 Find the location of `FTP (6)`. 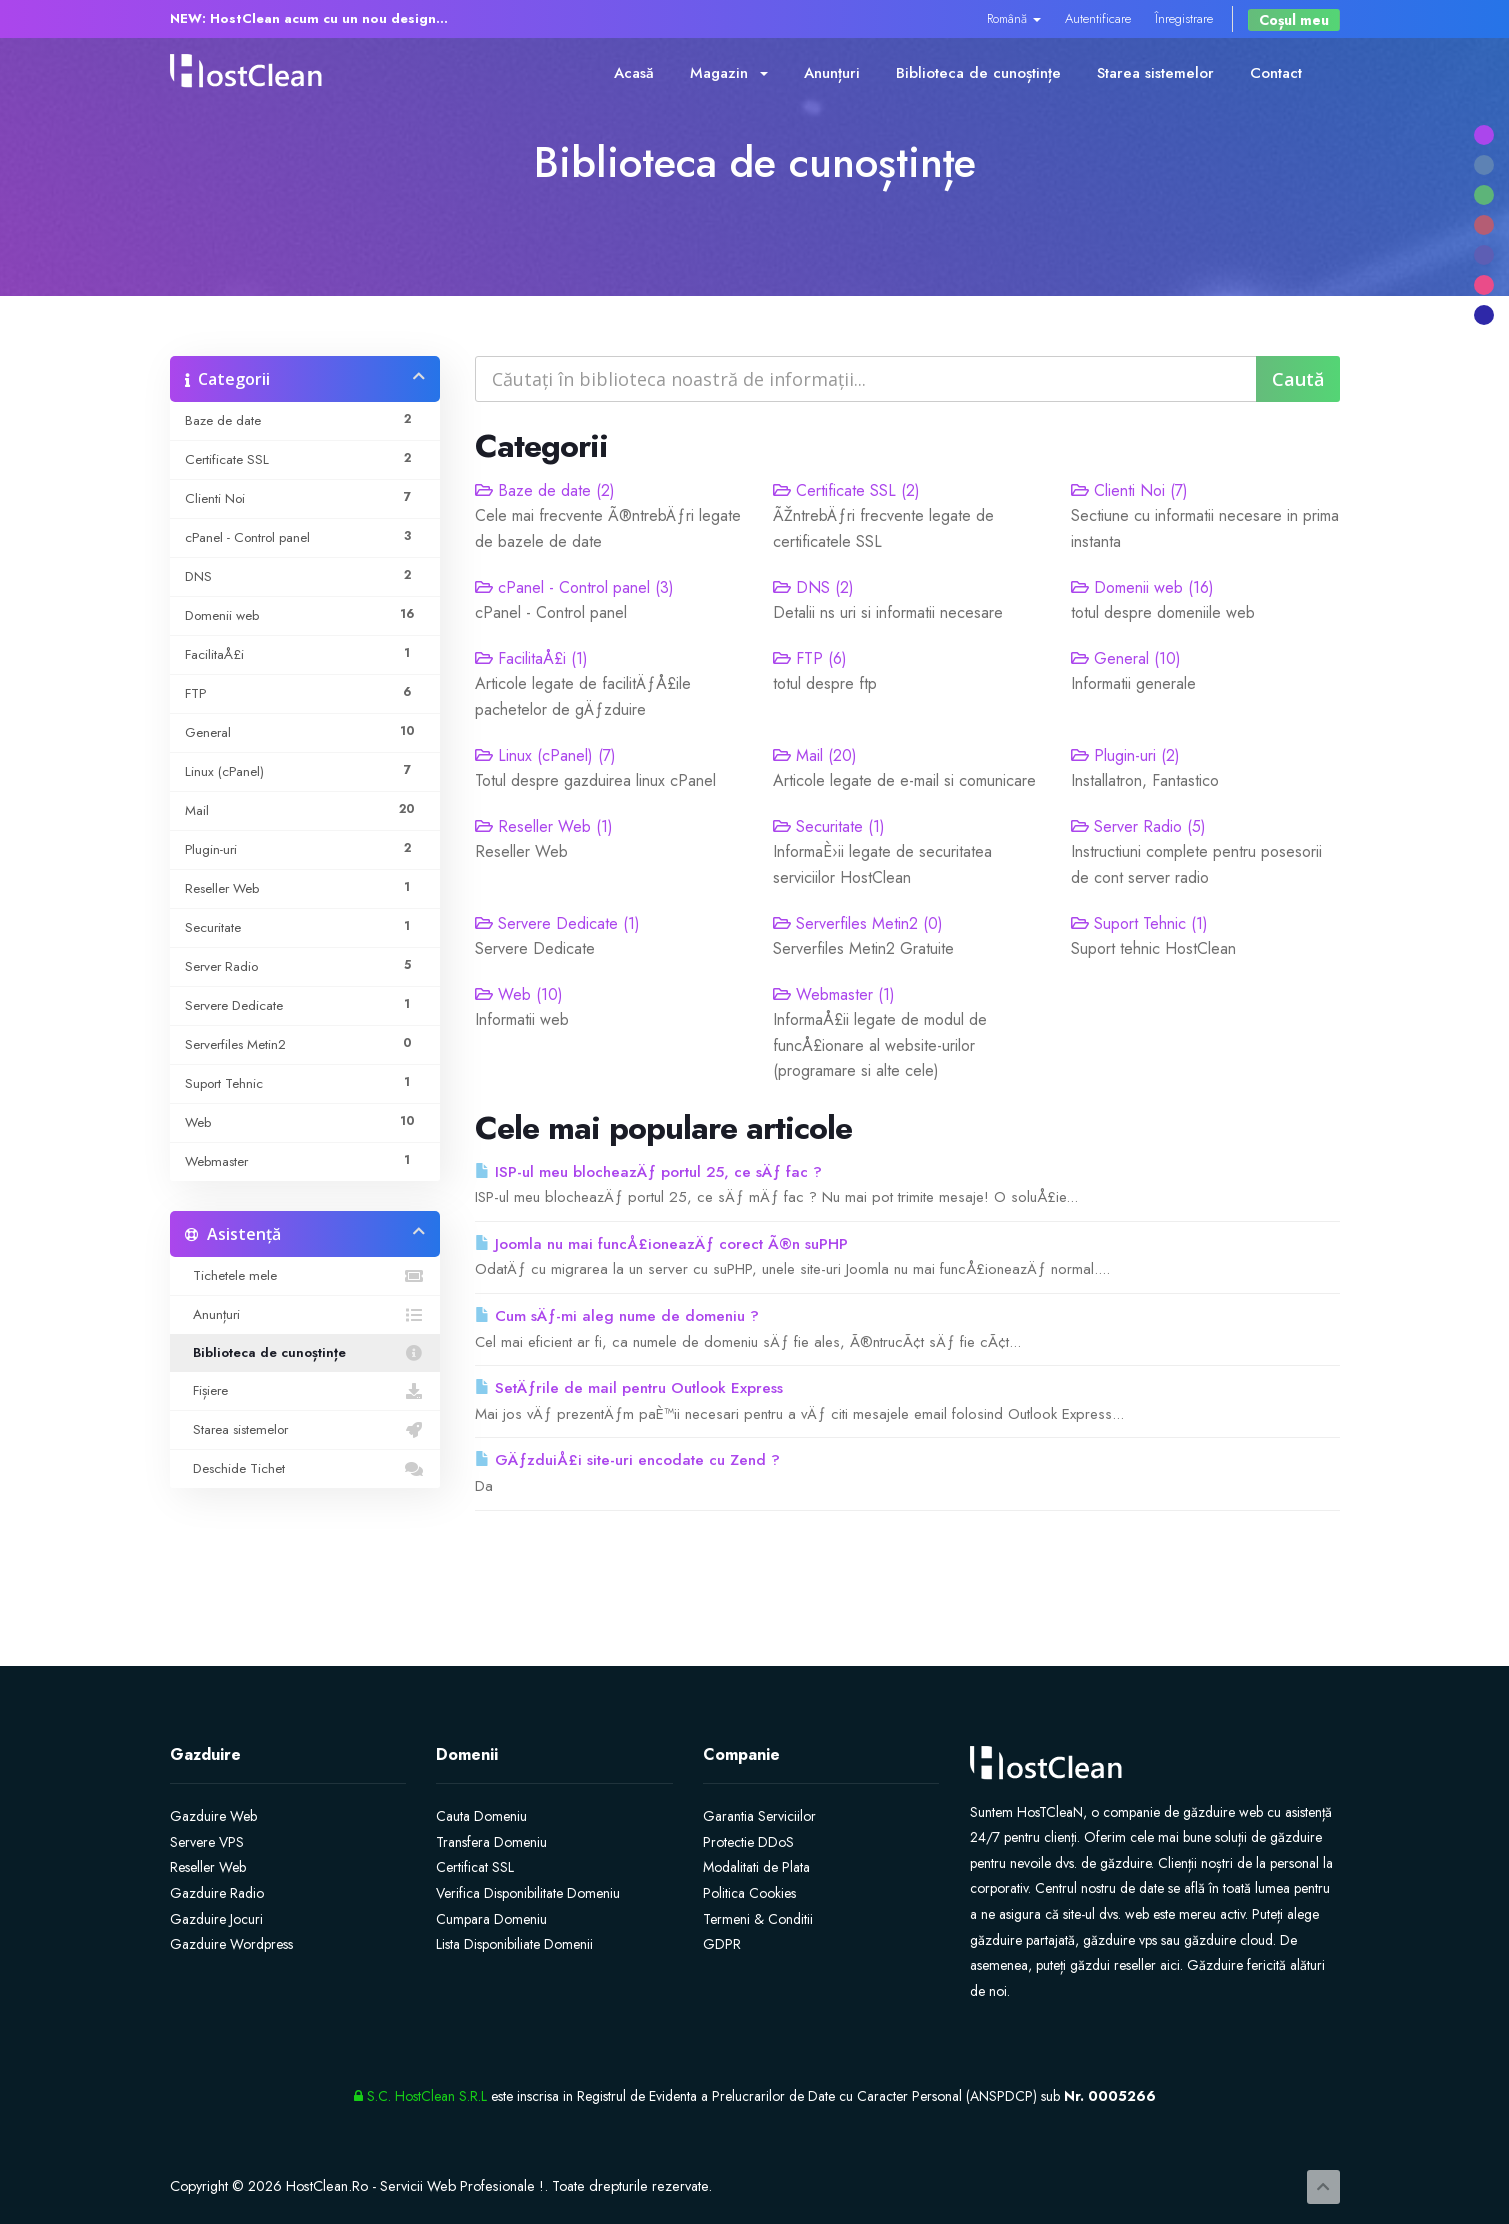

FTP (6) is located at coordinates (810, 658).